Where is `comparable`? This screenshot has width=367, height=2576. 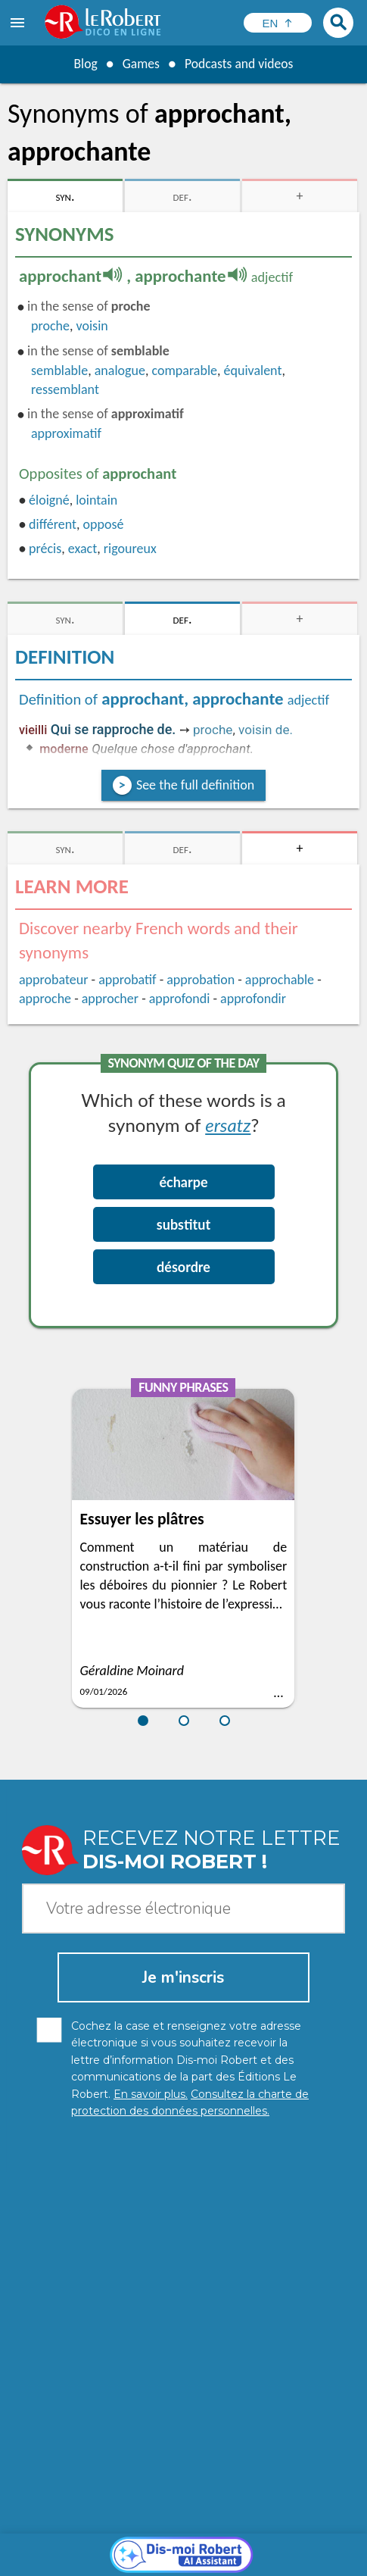 comparable is located at coordinates (183, 370).